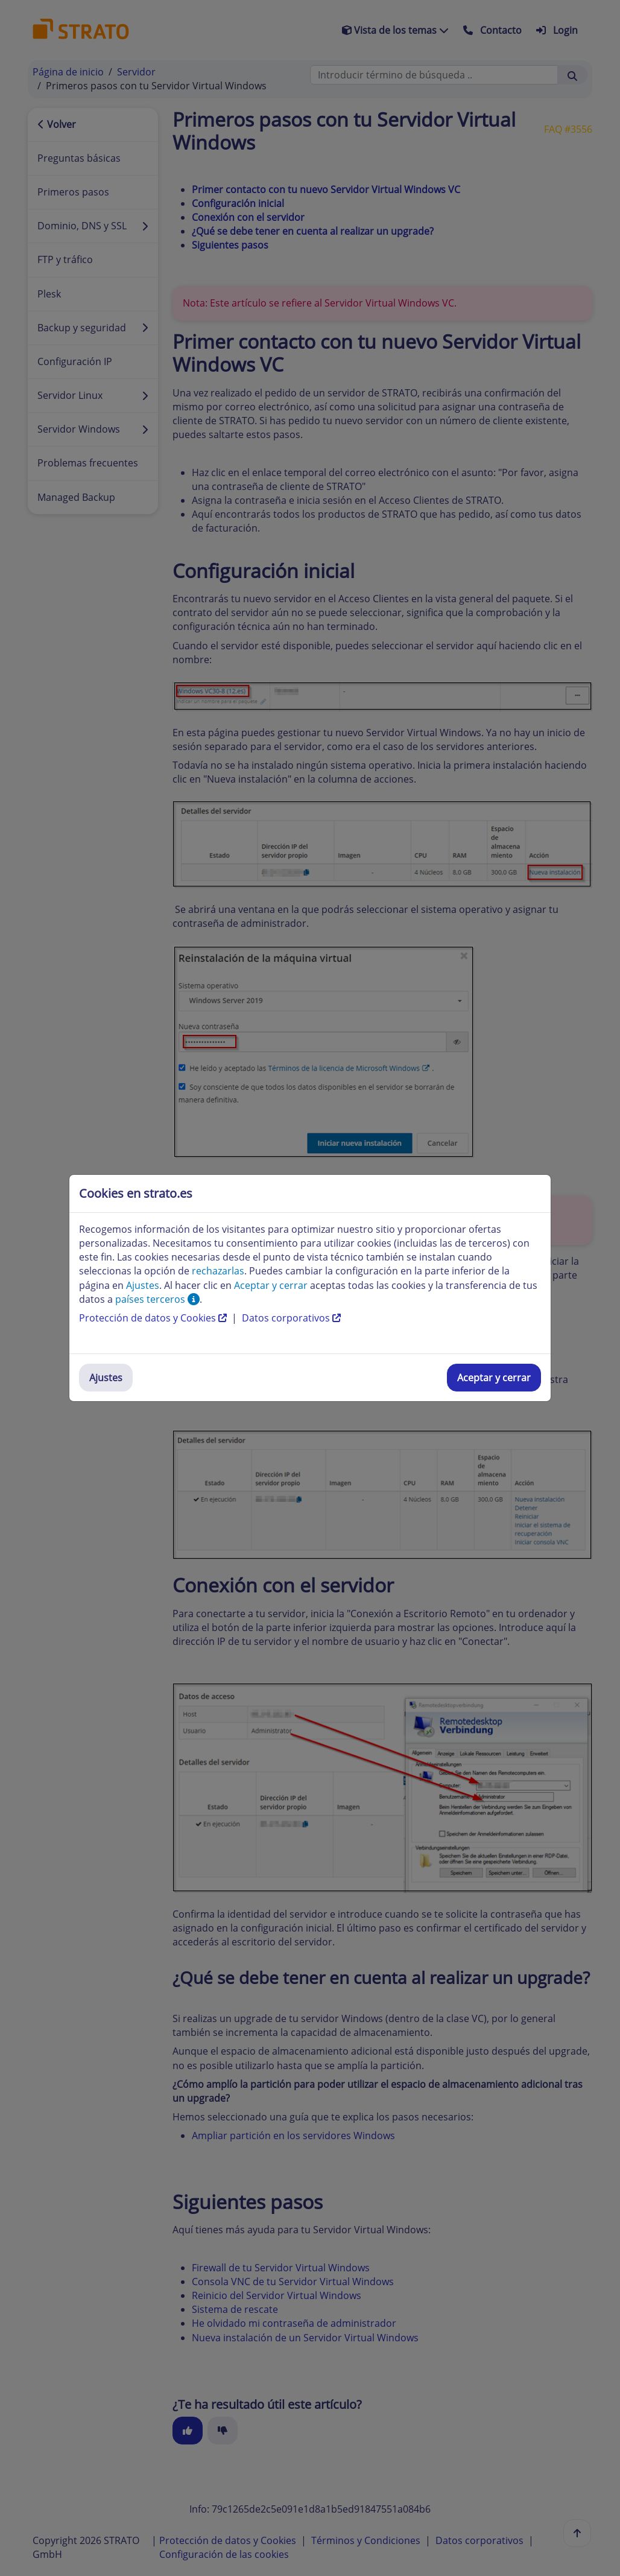  Describe the element at coordinates (157, 1299) in the screenshot. I see `países terceros` at that location.